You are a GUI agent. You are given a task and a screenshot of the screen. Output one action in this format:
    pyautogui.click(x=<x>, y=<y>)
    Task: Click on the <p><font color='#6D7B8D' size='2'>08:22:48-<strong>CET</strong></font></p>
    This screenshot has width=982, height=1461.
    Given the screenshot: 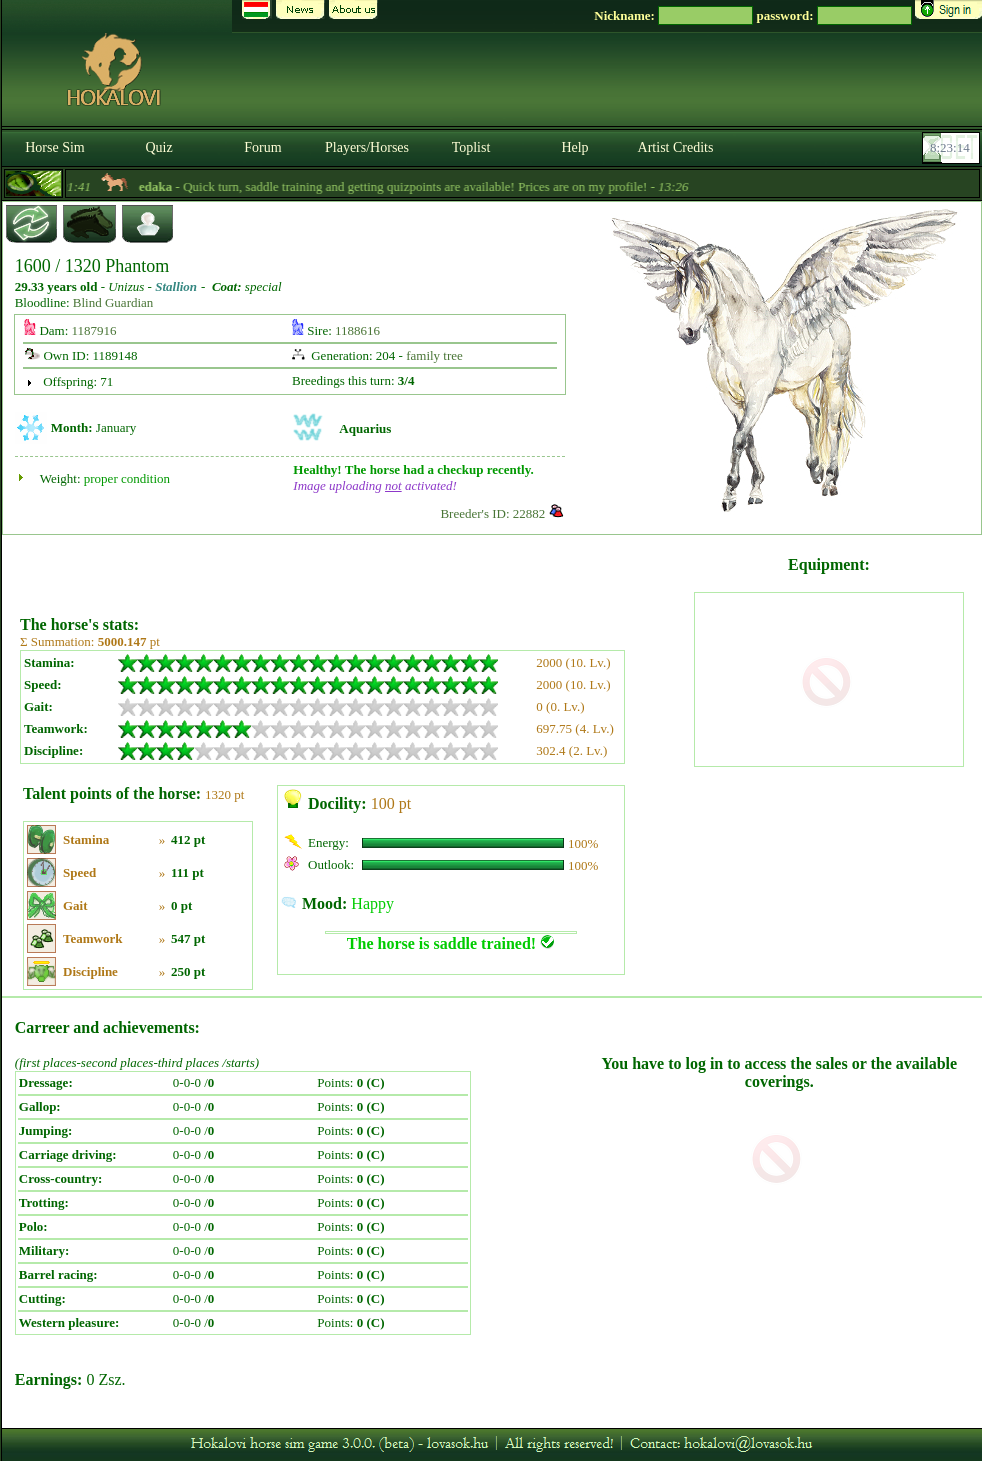 What is the action you would take?
    pyautogui.click(x=953, y=148)
    